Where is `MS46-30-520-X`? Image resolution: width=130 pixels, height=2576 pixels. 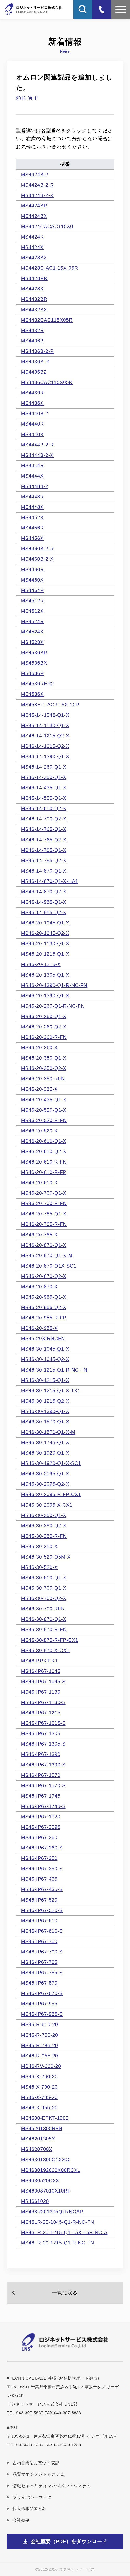
MS46-30-520-X is located at coordinates (39, 1567).